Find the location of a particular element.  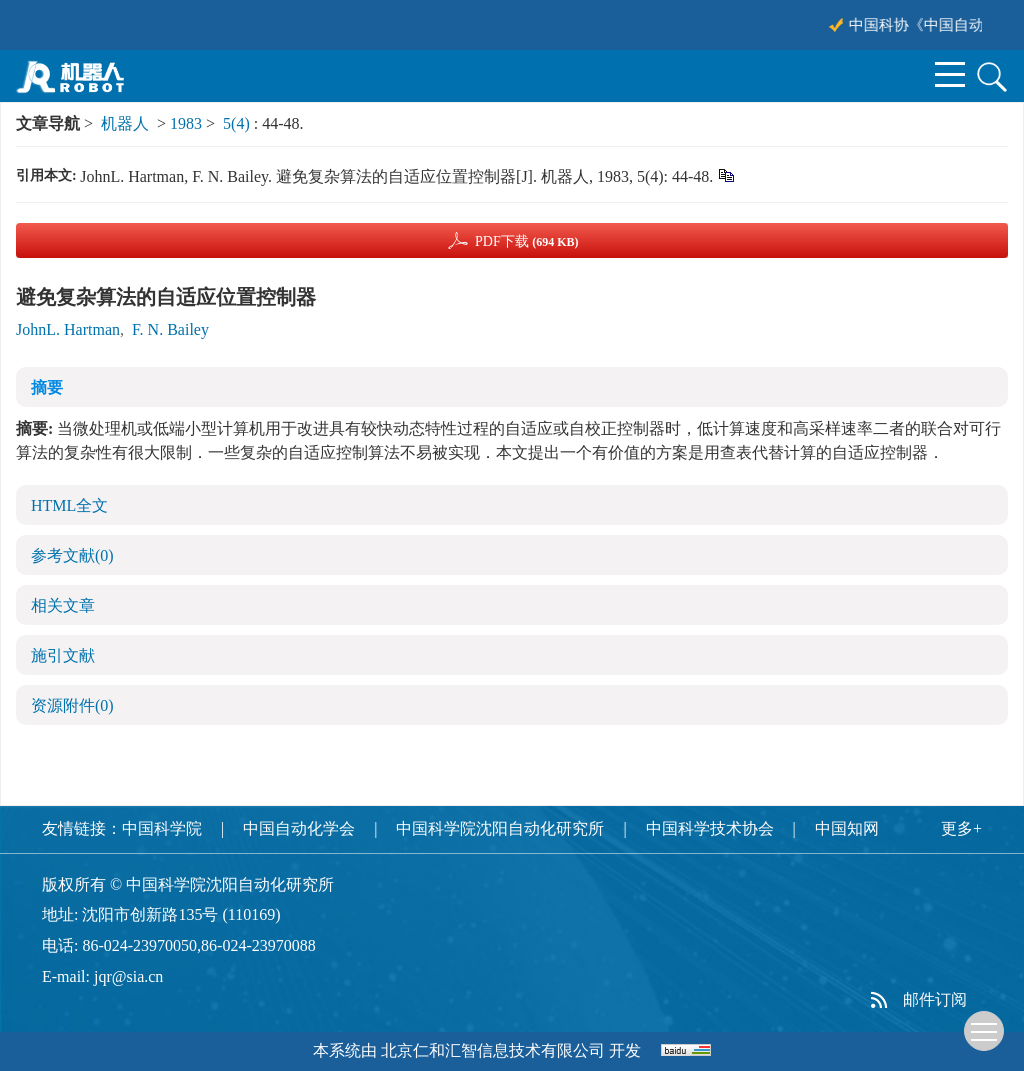

jqr@sia.cn is located at coordinates (128, 976).